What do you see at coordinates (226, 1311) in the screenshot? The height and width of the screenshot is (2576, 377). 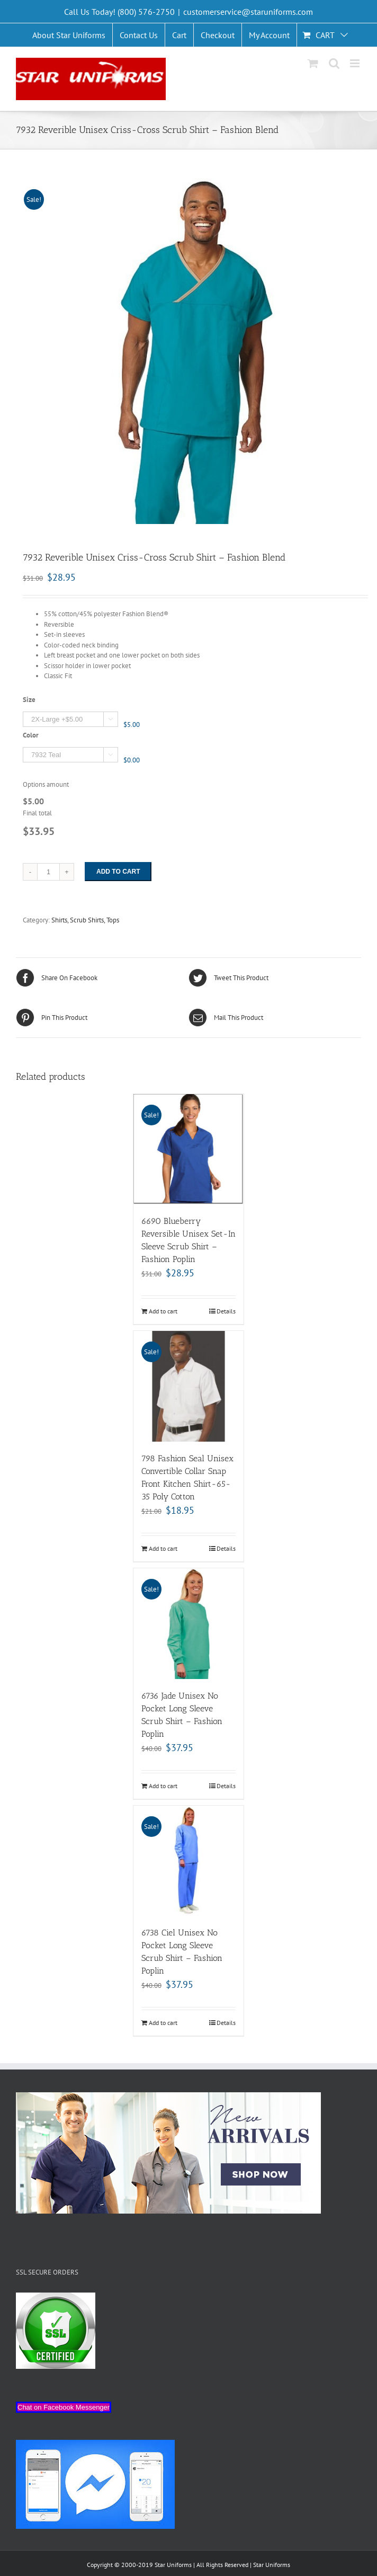 I see `Details` at bounding box center [226, 1311].